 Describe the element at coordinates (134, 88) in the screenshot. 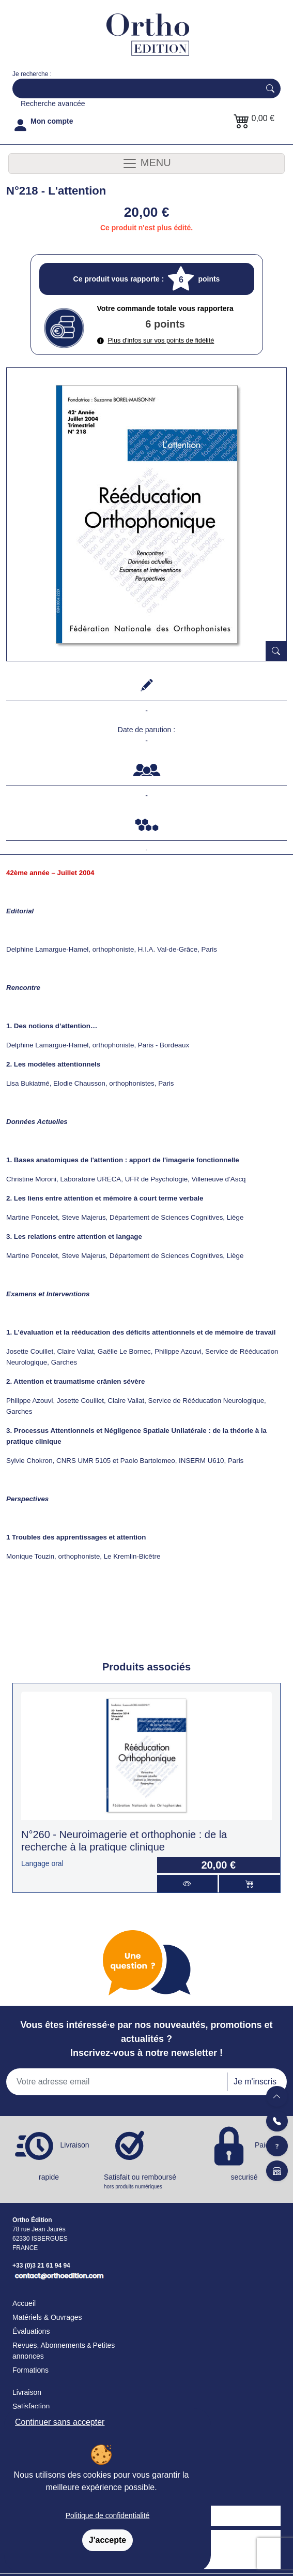

I see `[Search]` at that location.